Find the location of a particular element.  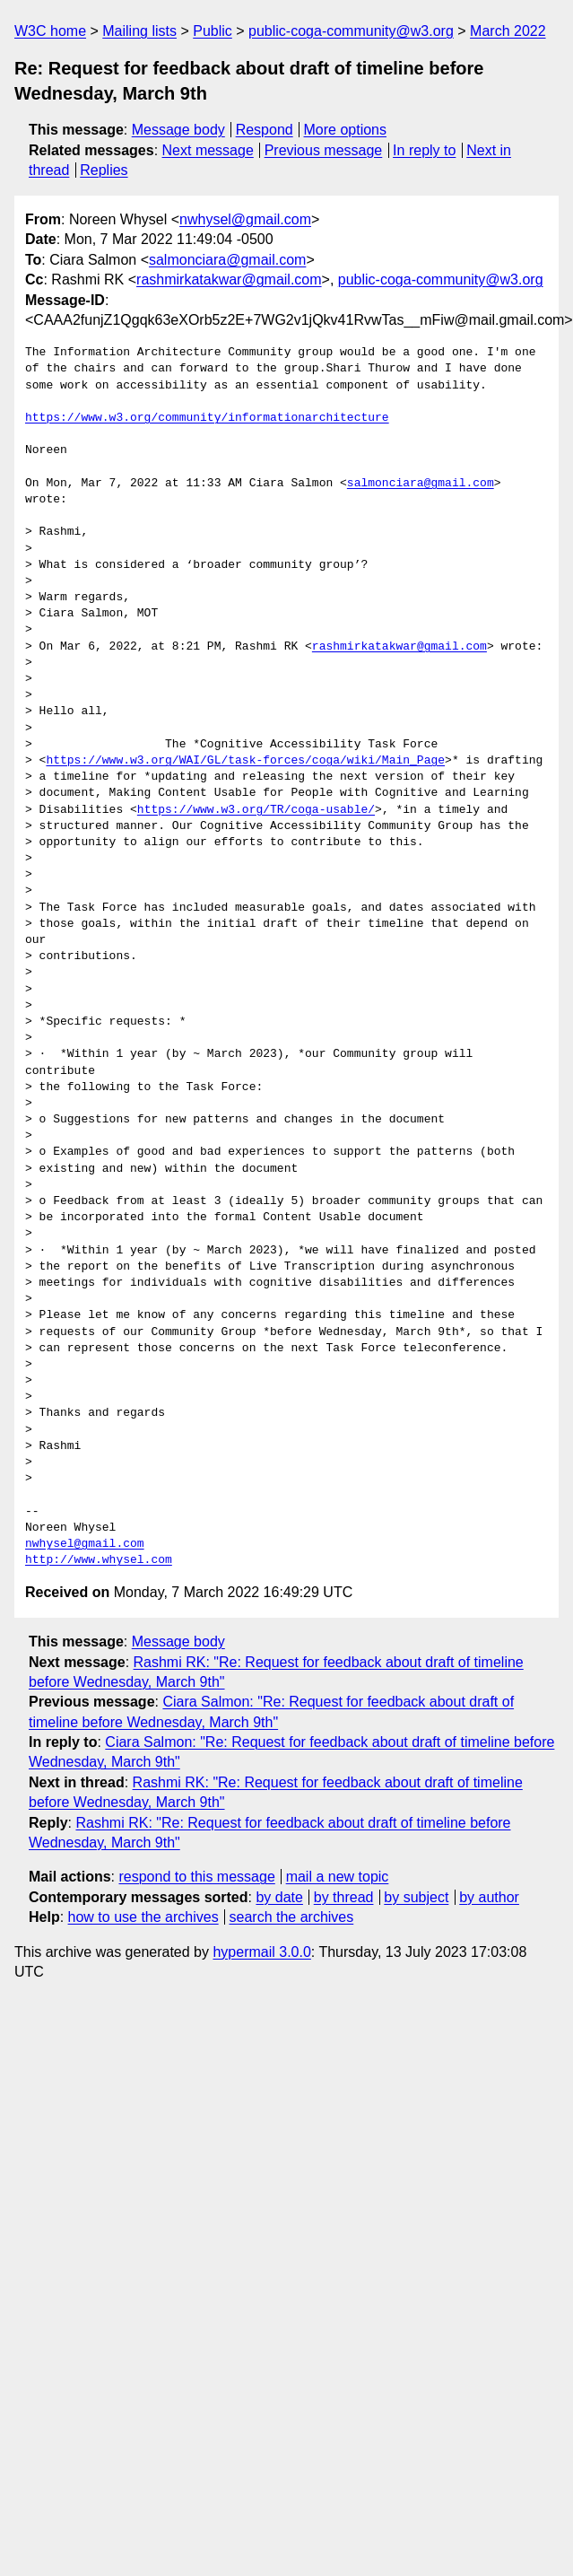

rashmirkatakwar@gmail.com is located at coordinates (229, 279).